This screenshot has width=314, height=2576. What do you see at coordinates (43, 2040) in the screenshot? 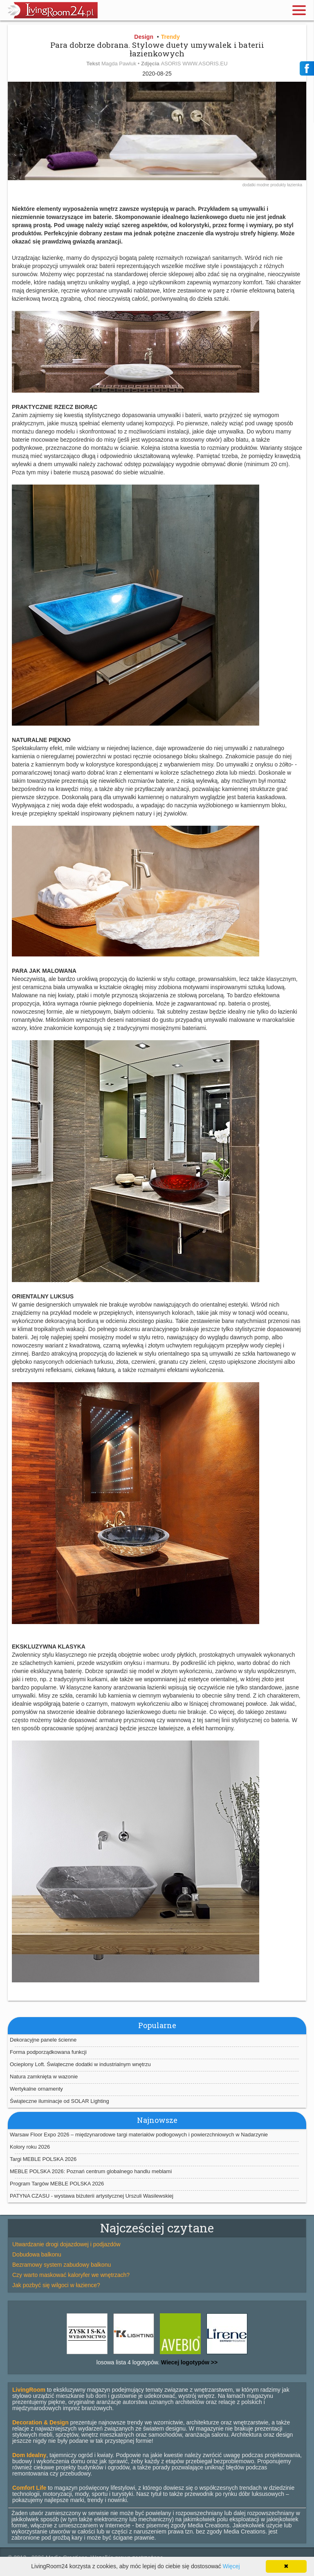
I see `Dekoracyjne panele ścienne` at bounding box center [43, 2040].